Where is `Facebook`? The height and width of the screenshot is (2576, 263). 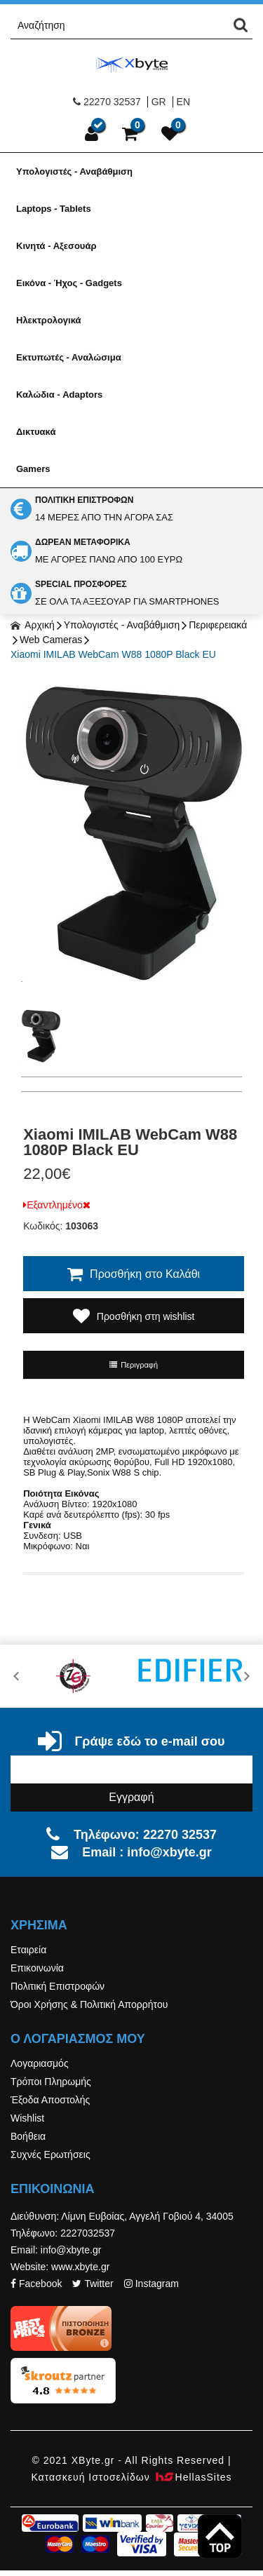 Facebook is located at coordinates (36, 2283).